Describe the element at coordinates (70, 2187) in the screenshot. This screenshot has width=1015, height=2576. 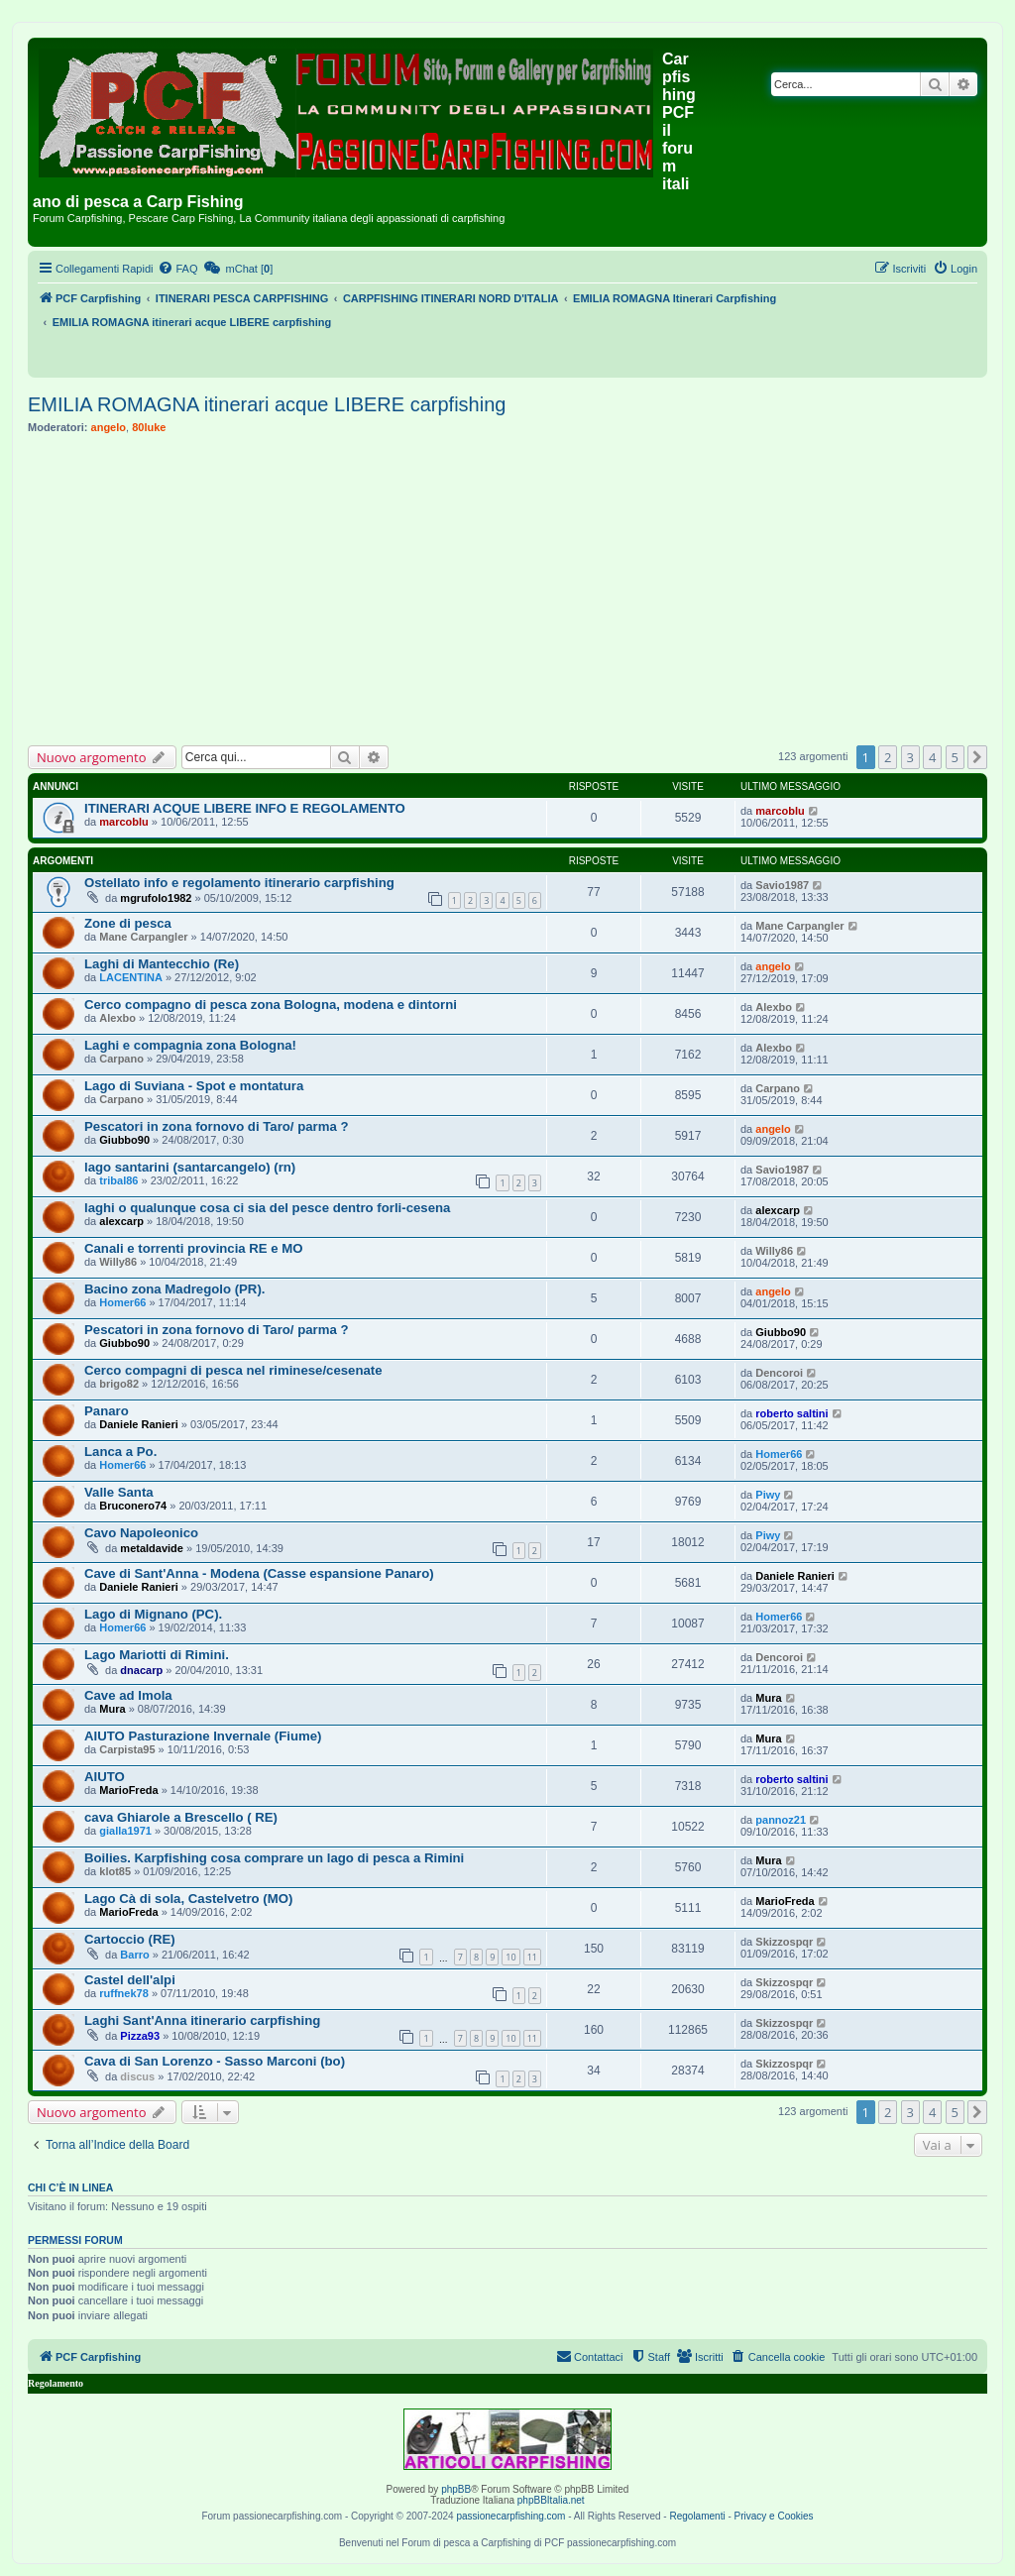
I see `Chi c’è in linea` at that location.